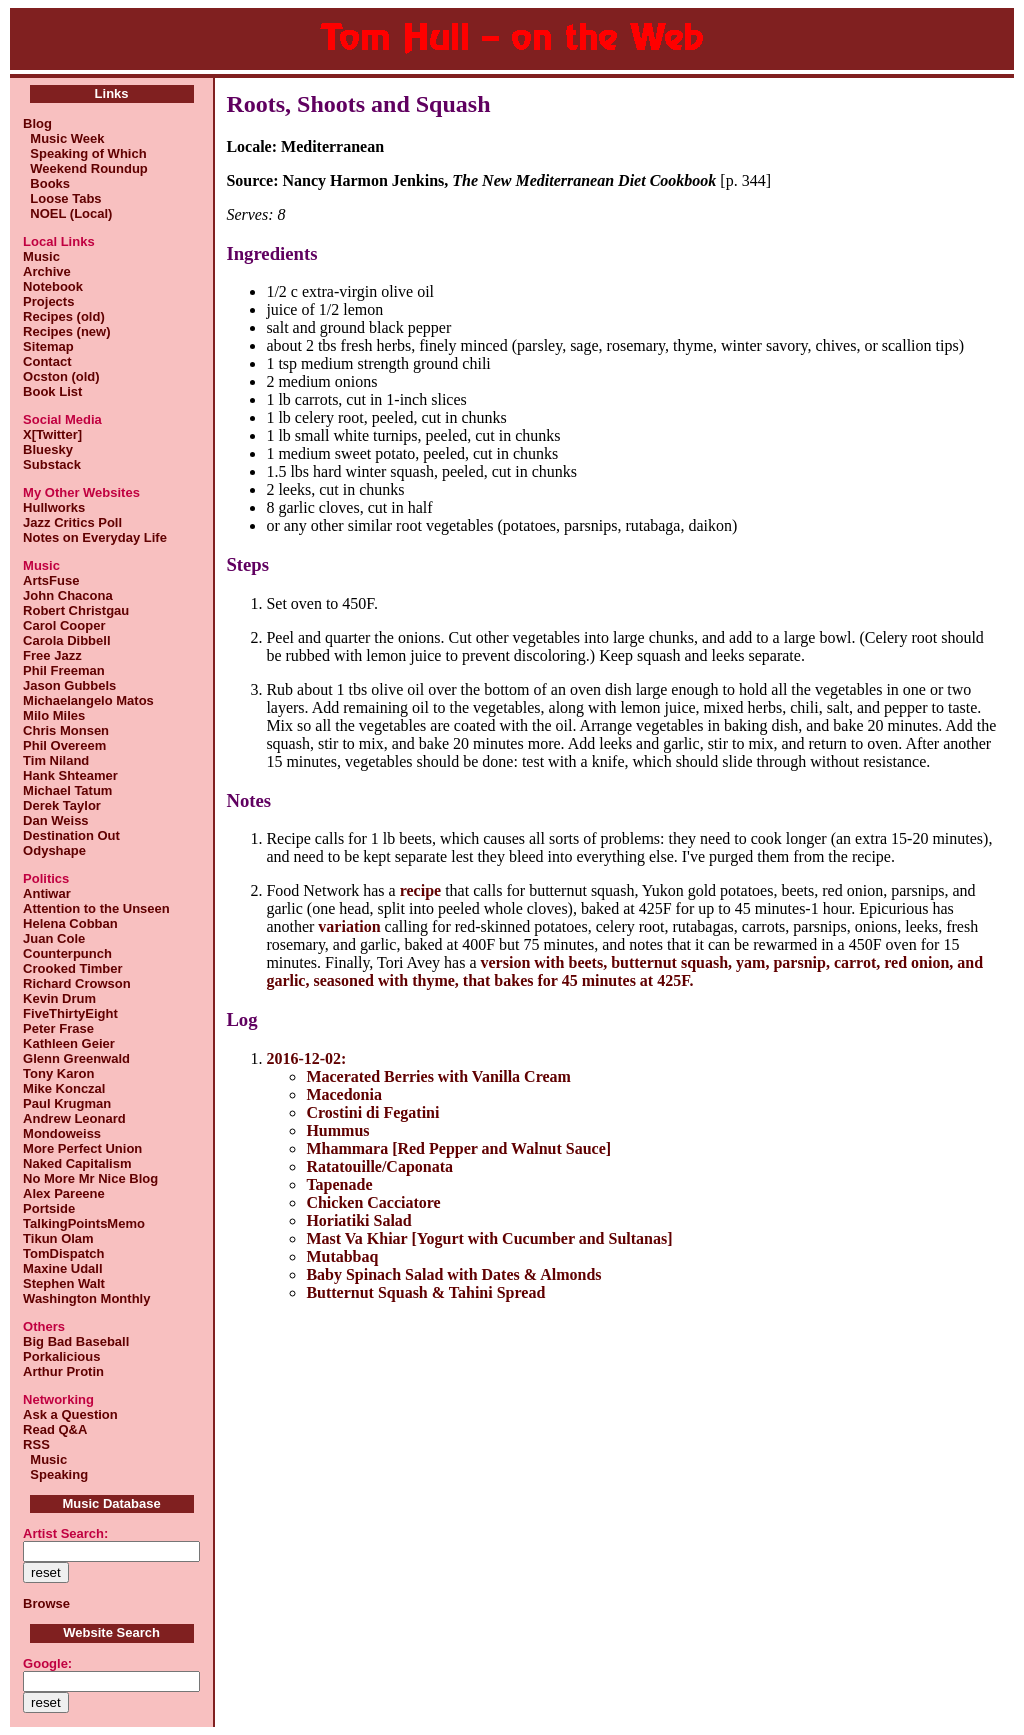  Describe the element at coordinates (71, 835) in the screenshot. I see `Destination Out` at that location.